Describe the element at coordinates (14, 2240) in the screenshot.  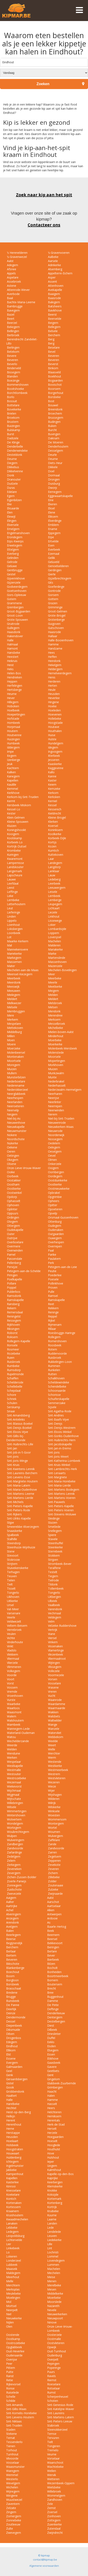
I see `Lichtervelde` at that location.